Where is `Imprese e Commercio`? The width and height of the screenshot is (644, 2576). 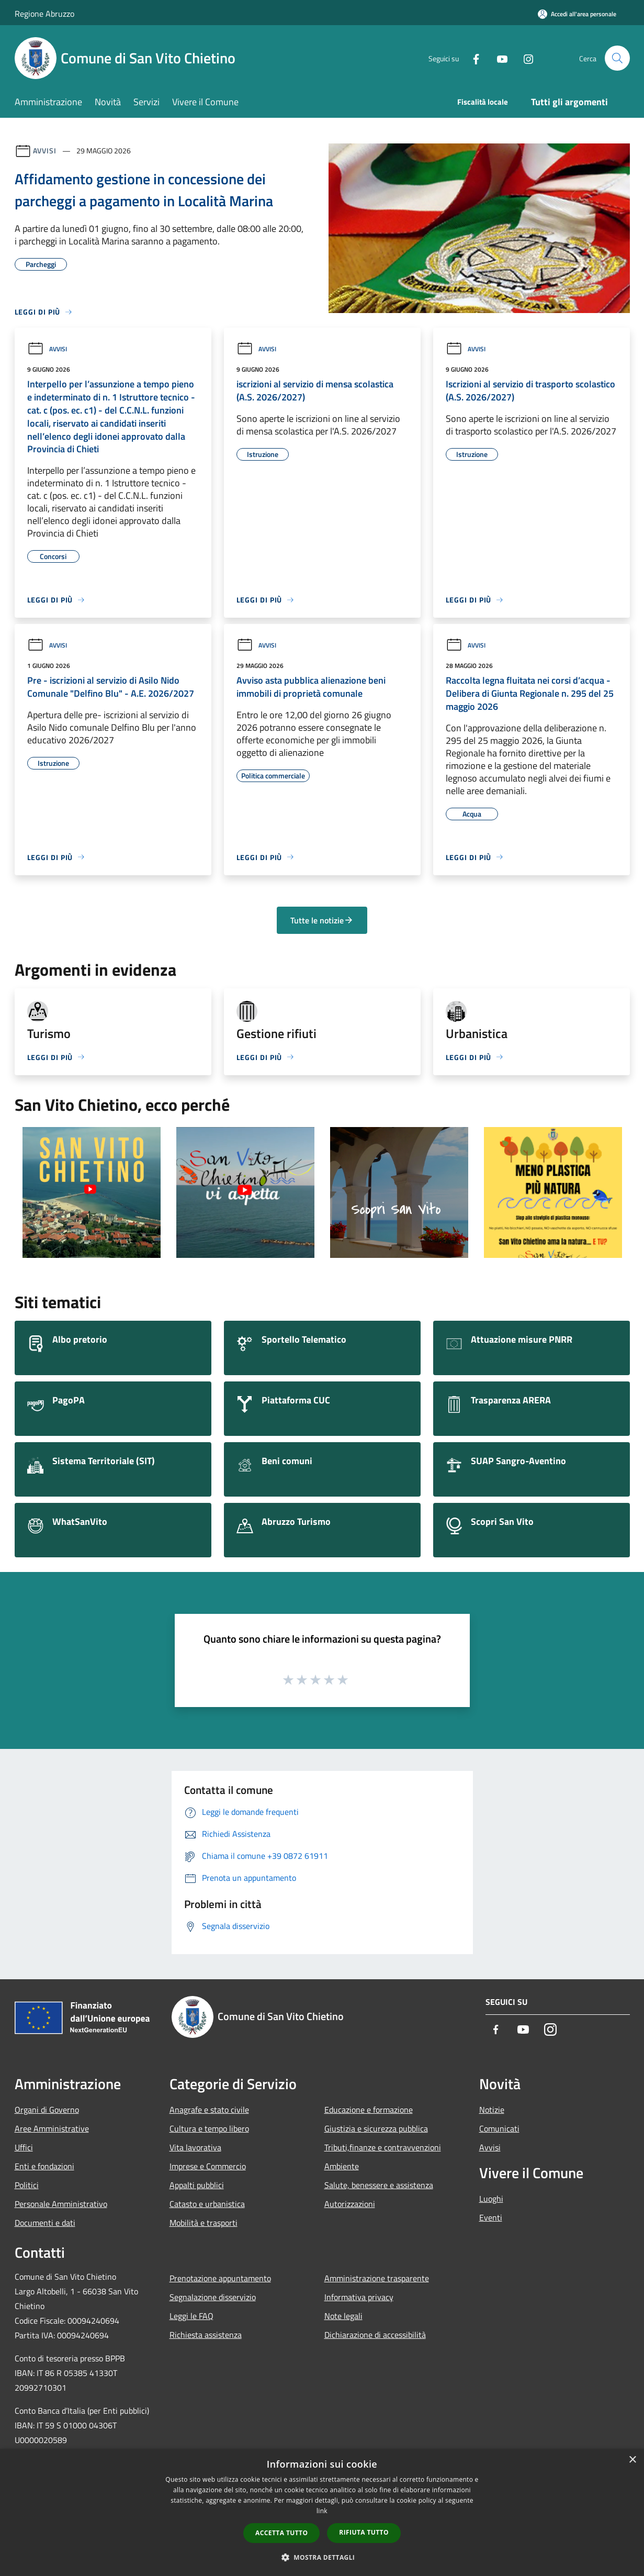
Imprese e Commercio is located at coordinates (208, 2166).